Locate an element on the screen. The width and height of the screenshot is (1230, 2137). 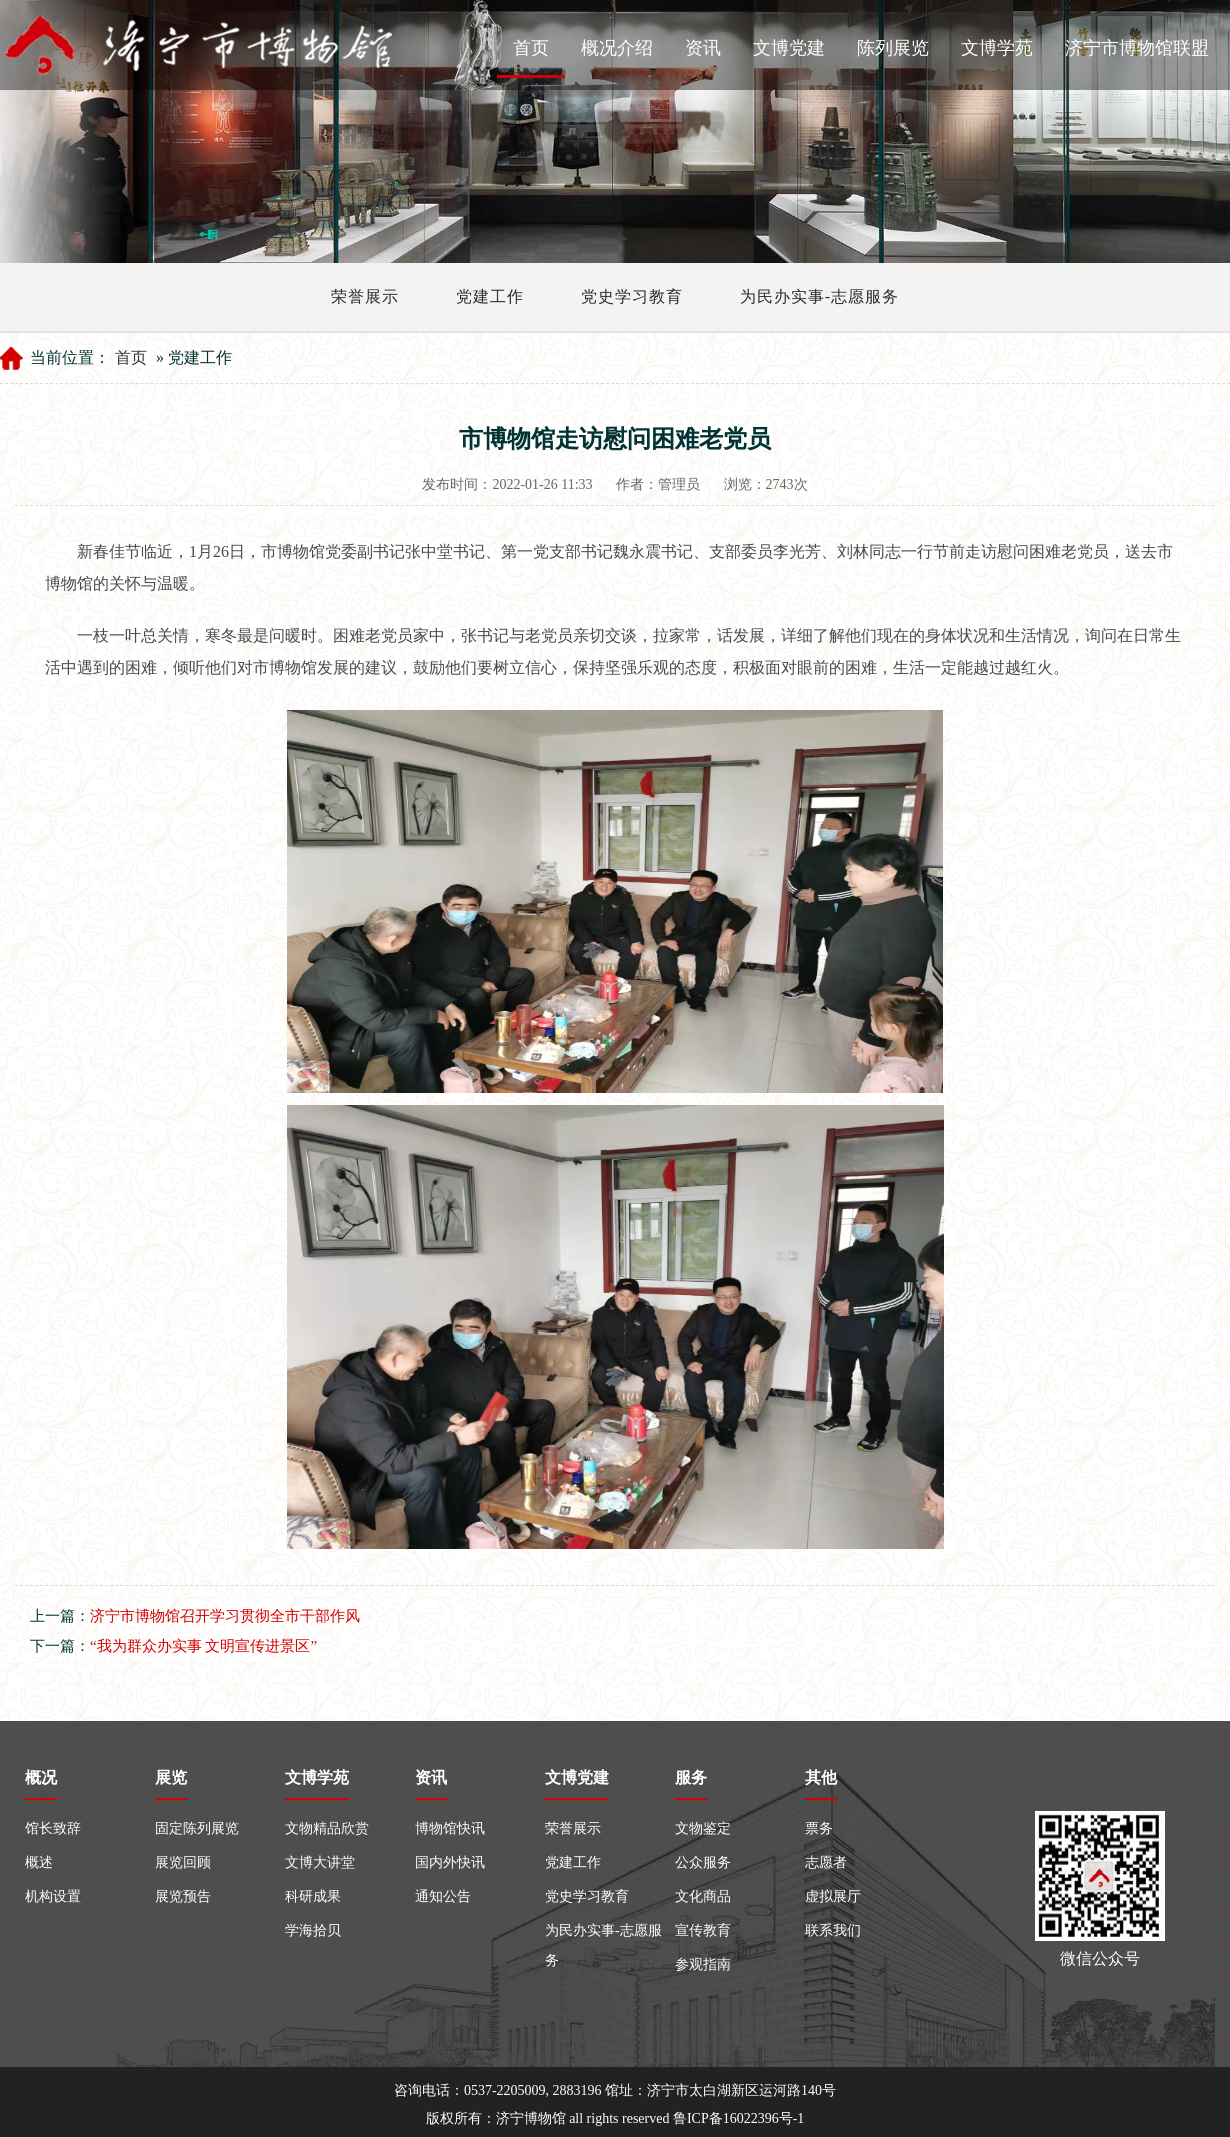
为民办实事-志愿服务 is located at coordinates (819, 296).